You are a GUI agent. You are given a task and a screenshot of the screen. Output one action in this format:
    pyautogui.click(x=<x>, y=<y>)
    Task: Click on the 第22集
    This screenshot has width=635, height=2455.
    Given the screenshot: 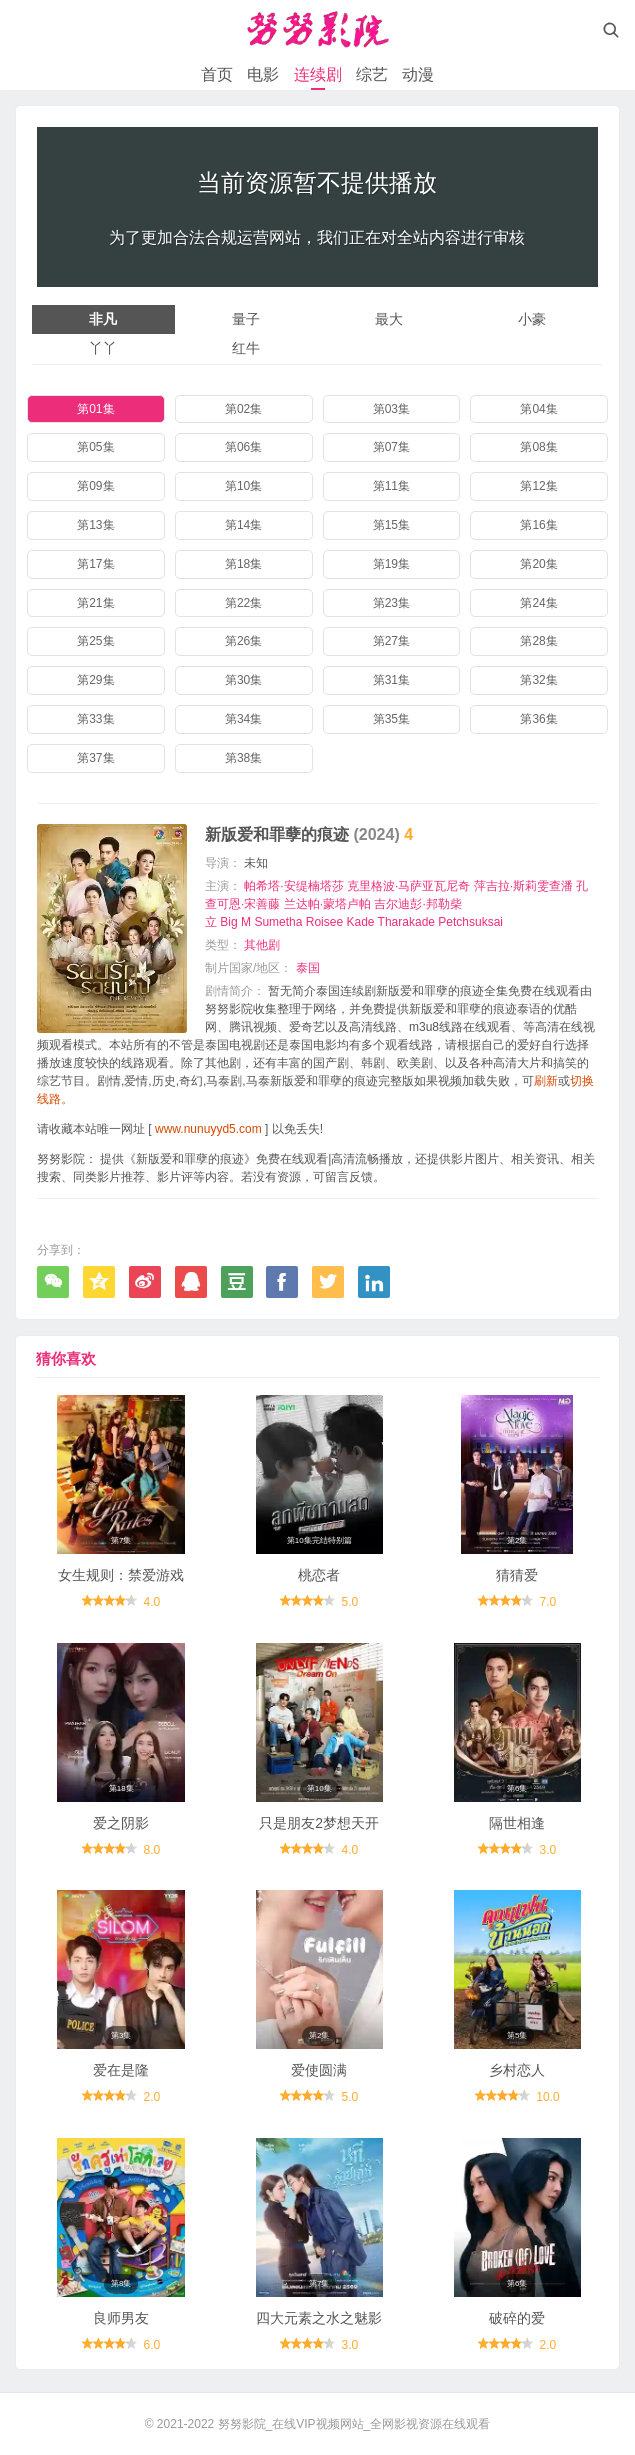 What is the action you would take?
    pyautogui.click(x=243, y=603)
    